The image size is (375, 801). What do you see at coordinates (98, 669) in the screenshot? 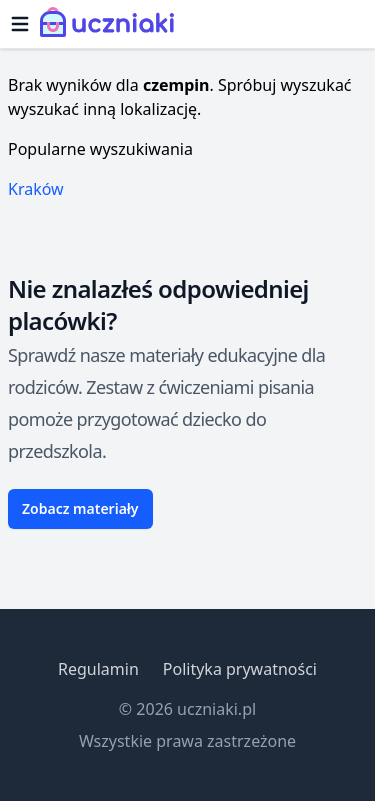
I see `Regulamin` at bounding box center [98, 669].